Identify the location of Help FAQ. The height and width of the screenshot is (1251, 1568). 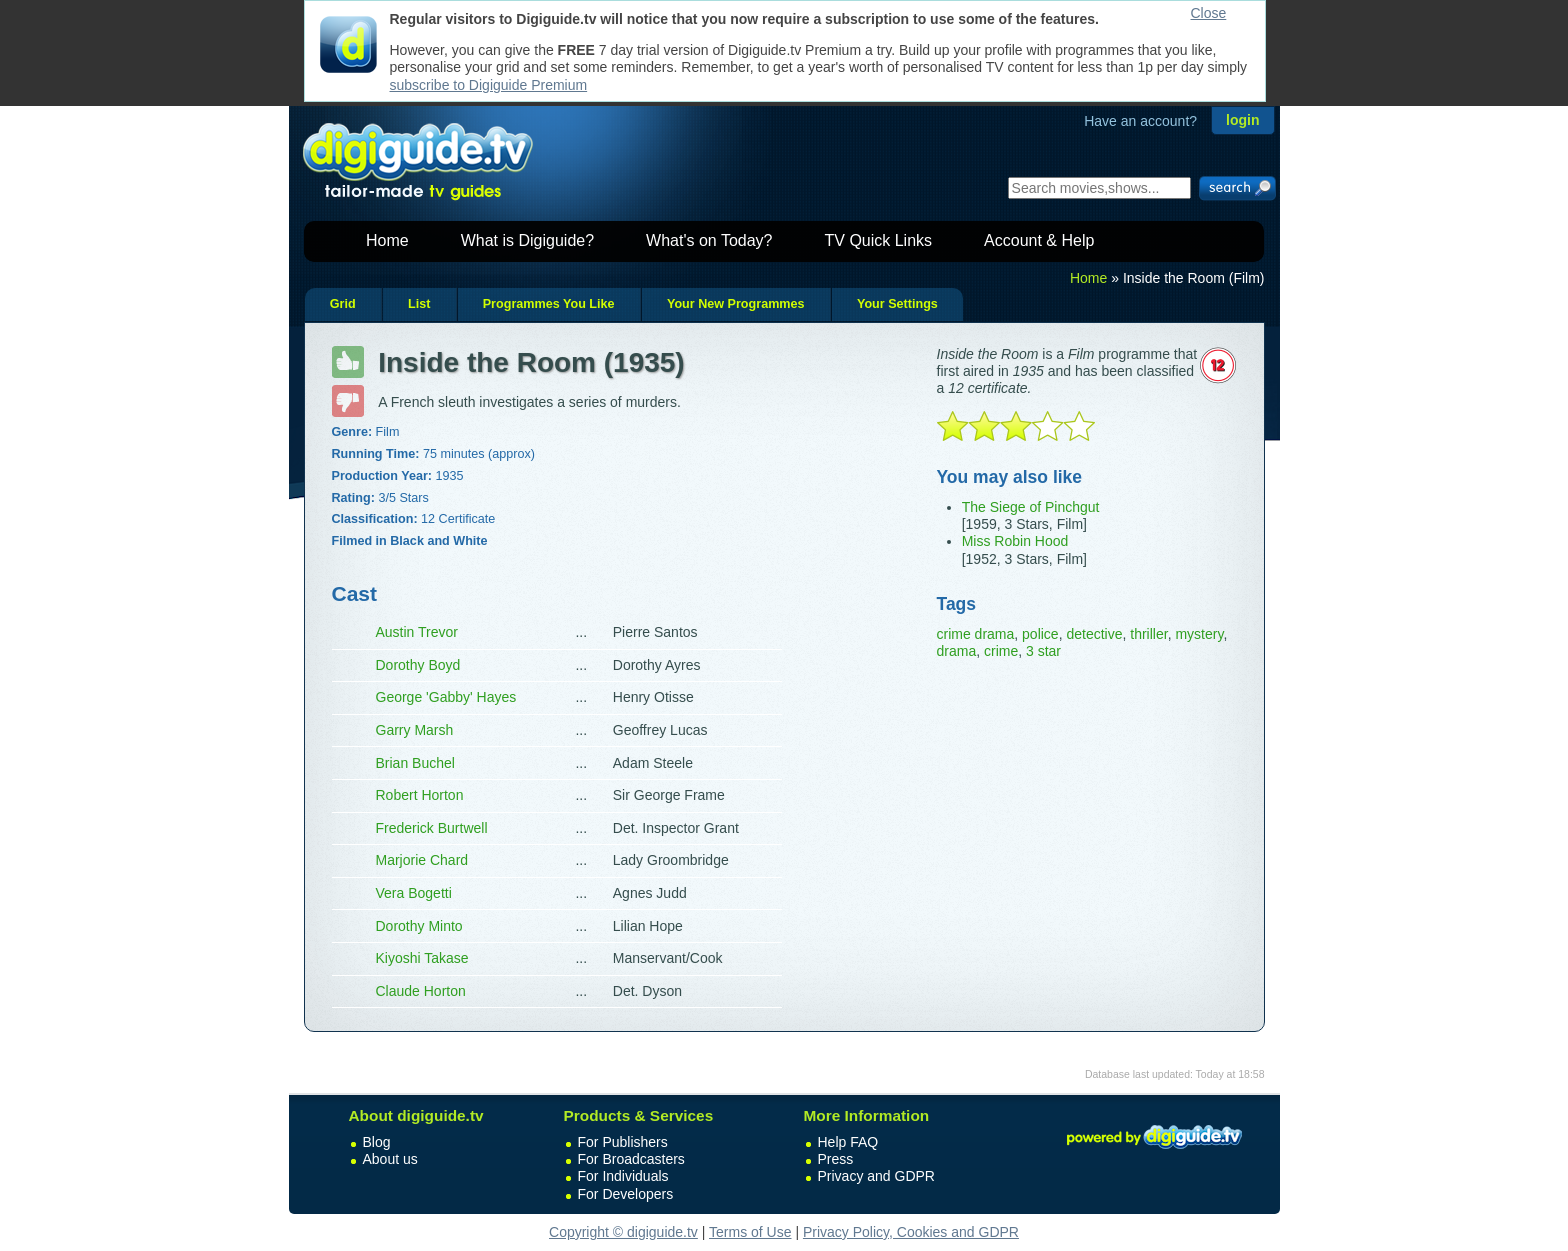
(848, 1142).